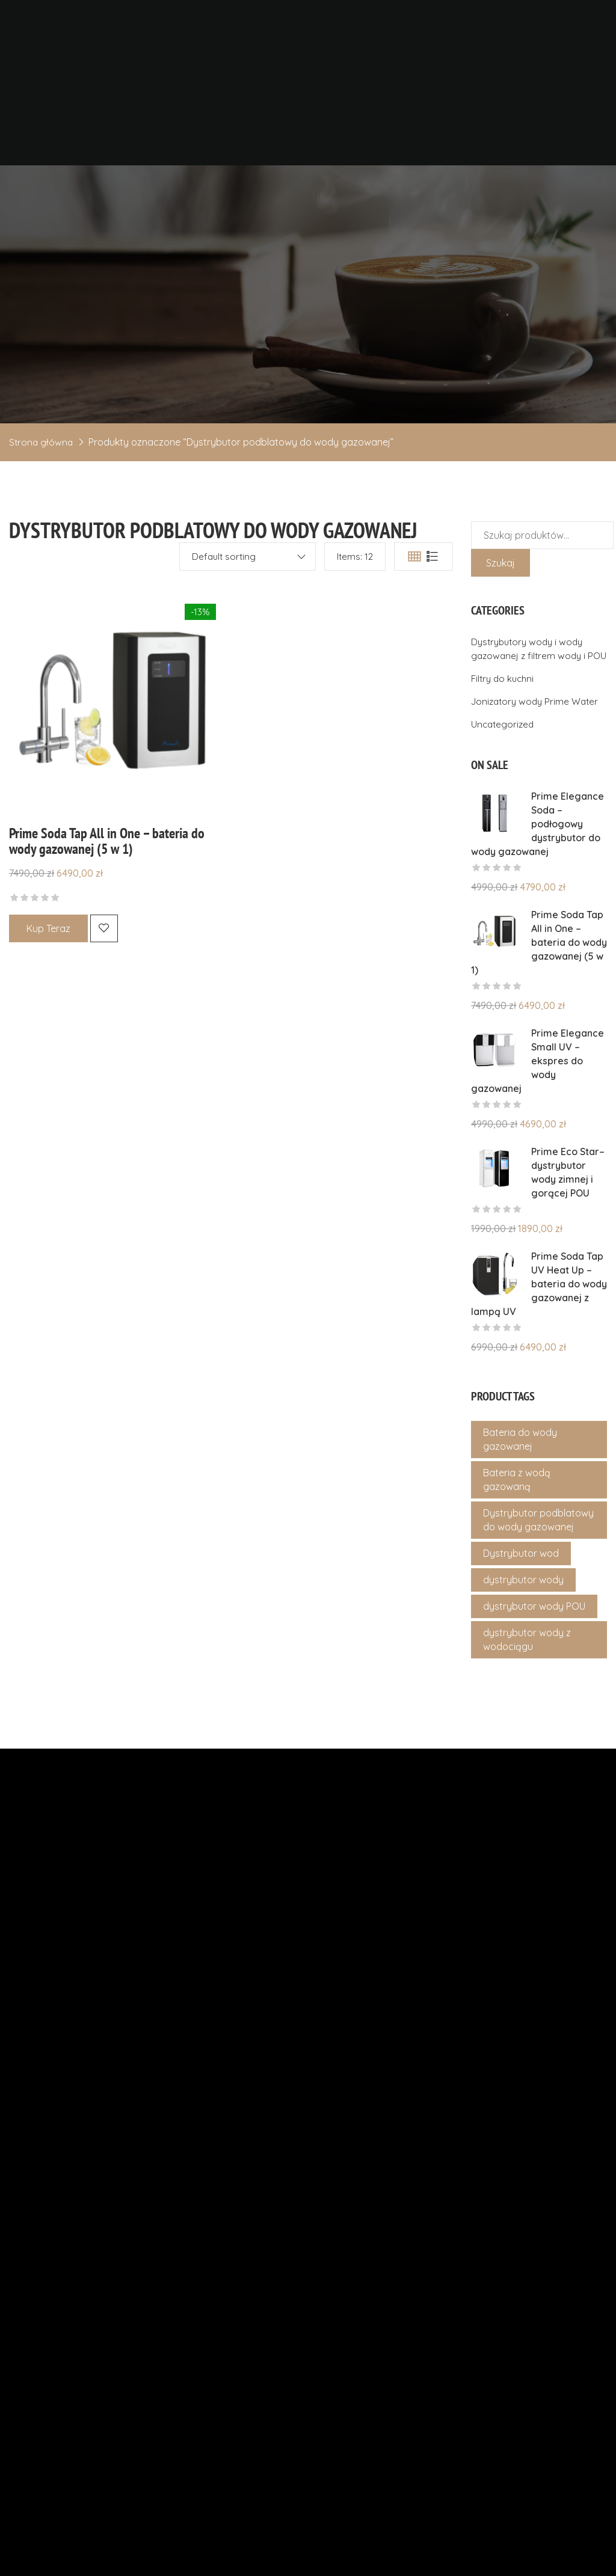 This screenshot has width=616, height=2576. I want to click on Dystrybutor podblatowy do wody gazowanej [Dystrybutor podblatowy do wody gazowanej (1 produkt)], so click(538, 1586).